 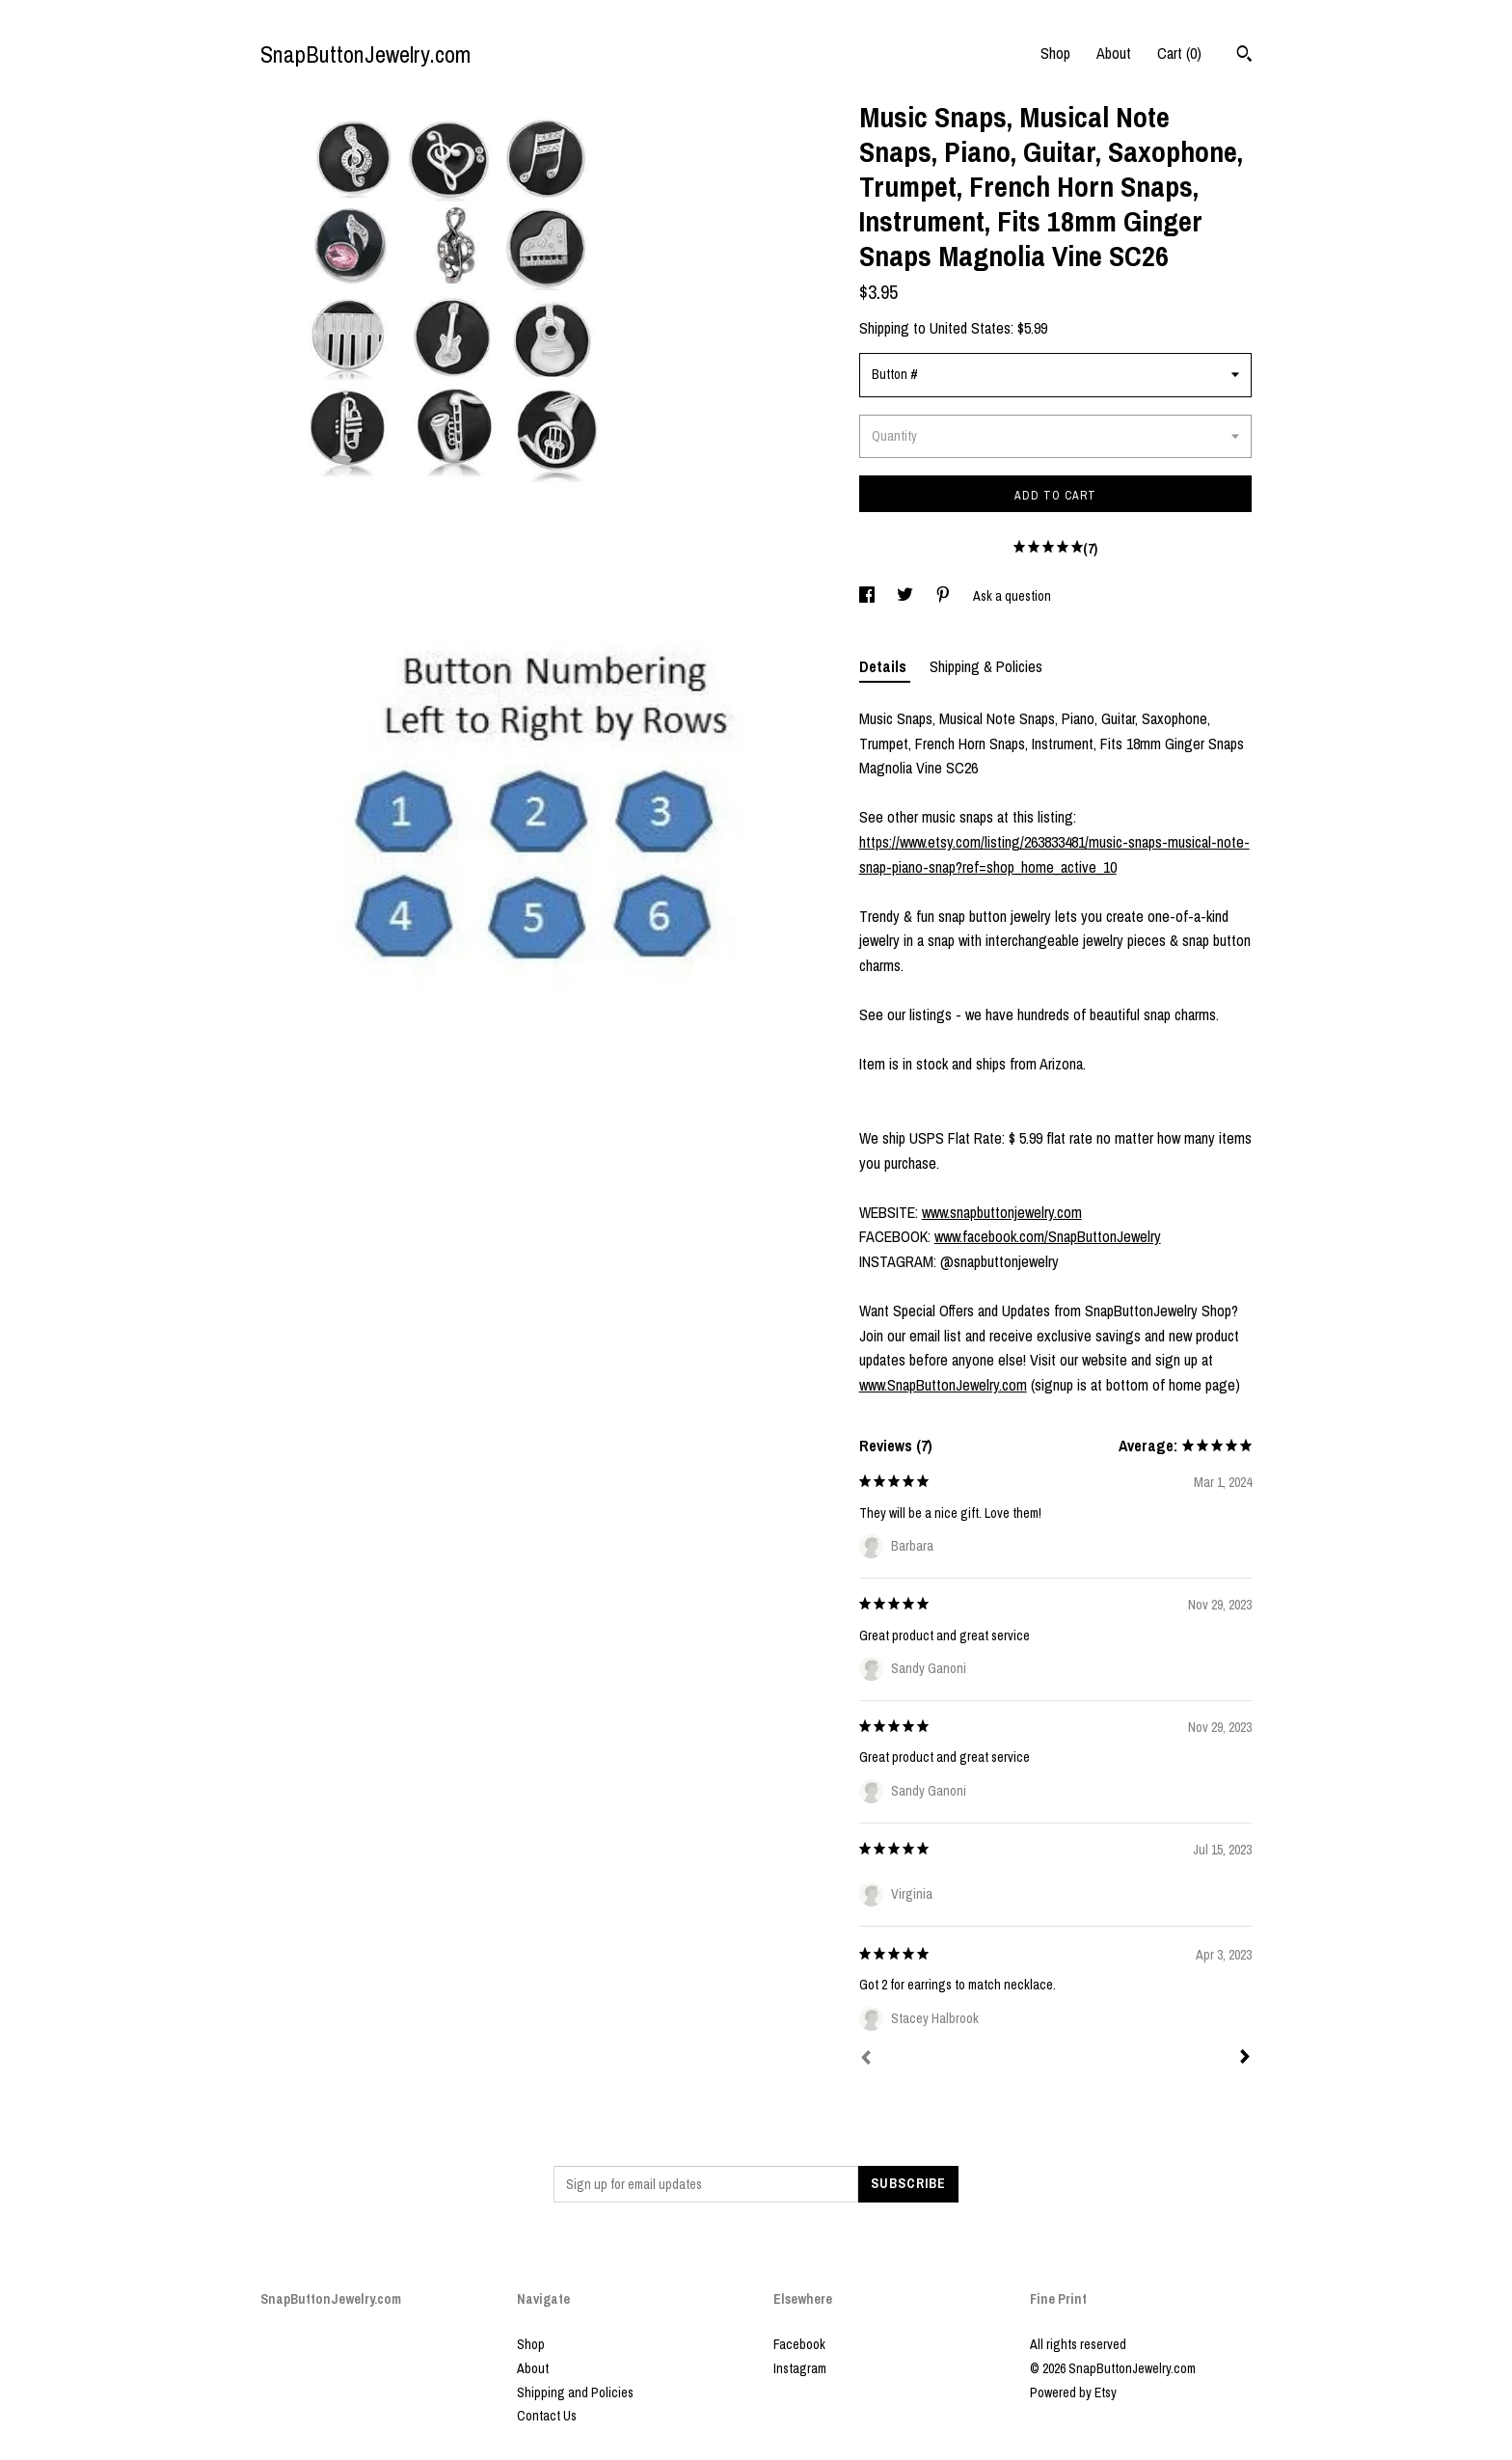 I want to click on Facebook, so click(x=799, y=2344).